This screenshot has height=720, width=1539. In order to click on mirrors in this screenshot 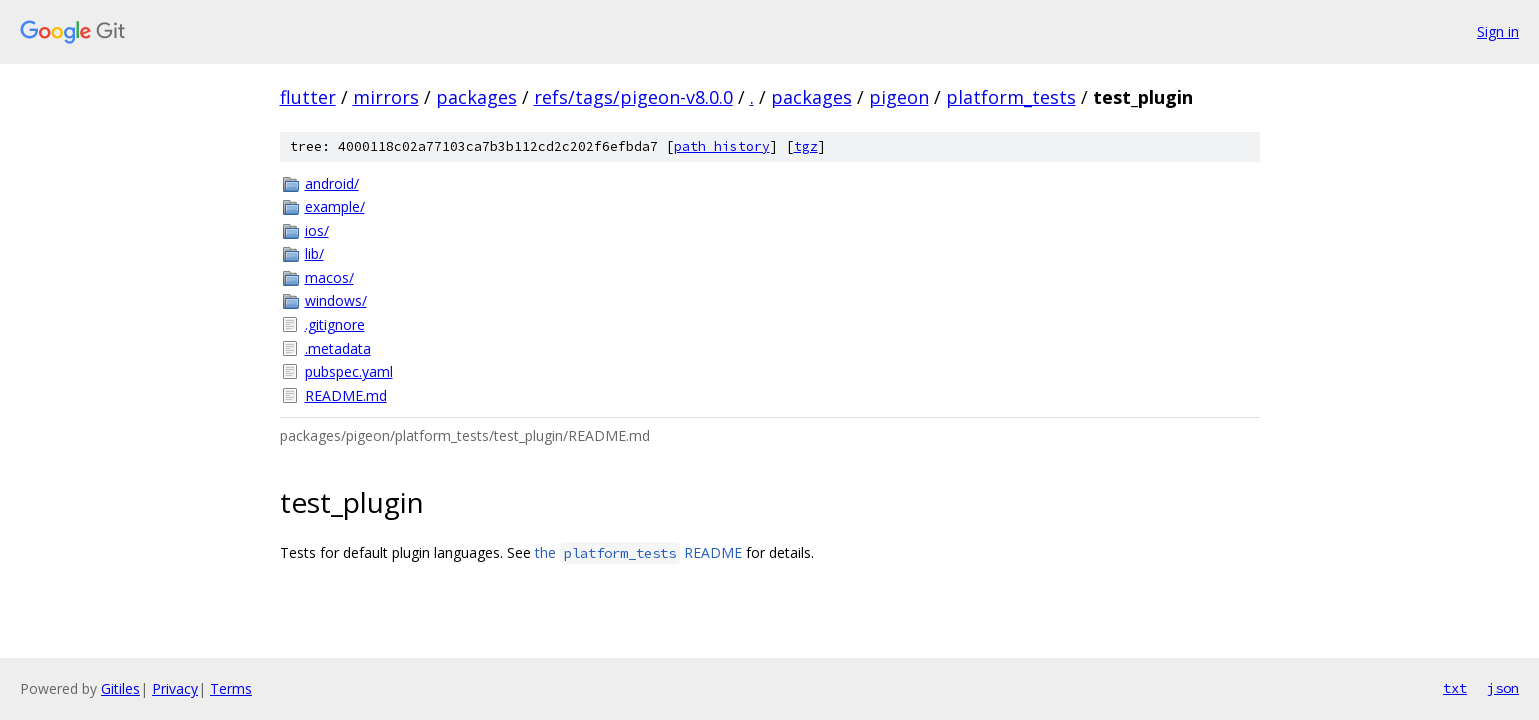, I will do `click(386, 97)`.